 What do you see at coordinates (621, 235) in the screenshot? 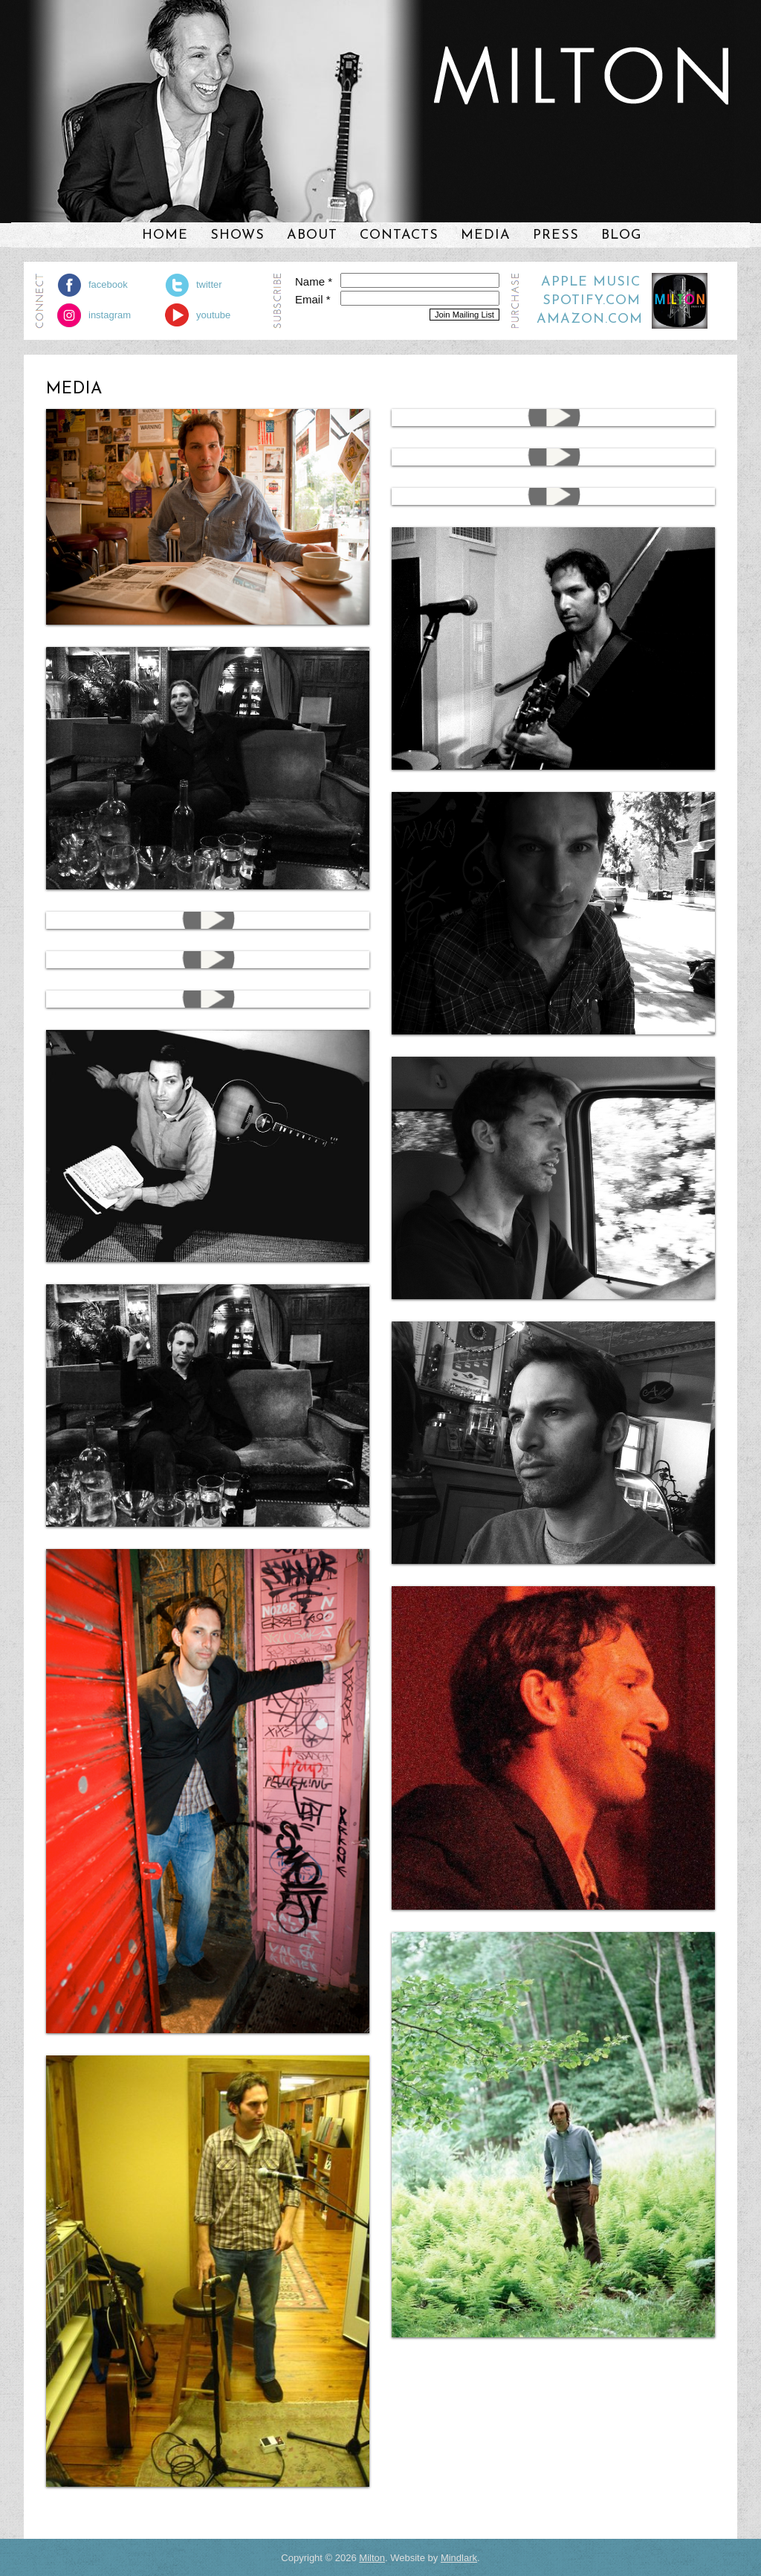
I see `Blog` at bounding box center [621, 235].